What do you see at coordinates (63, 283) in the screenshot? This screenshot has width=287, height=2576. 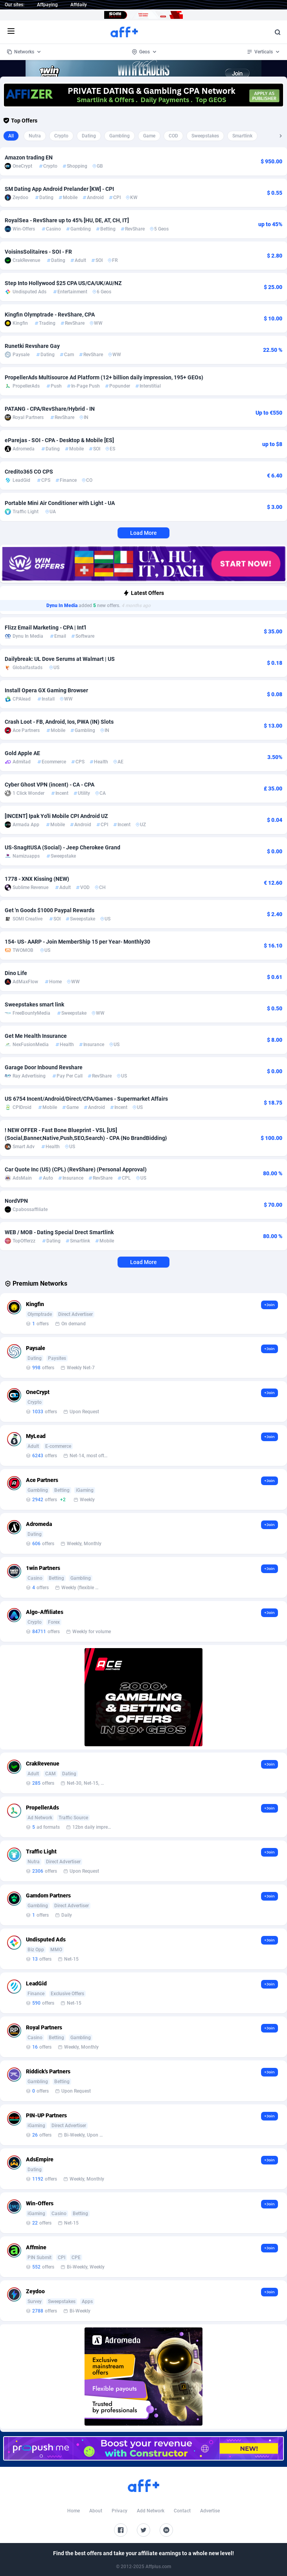 I see `Step Into Hollywood $25 CPA US/CA/UK/AU/NZ` at bounding box center [63, 283].